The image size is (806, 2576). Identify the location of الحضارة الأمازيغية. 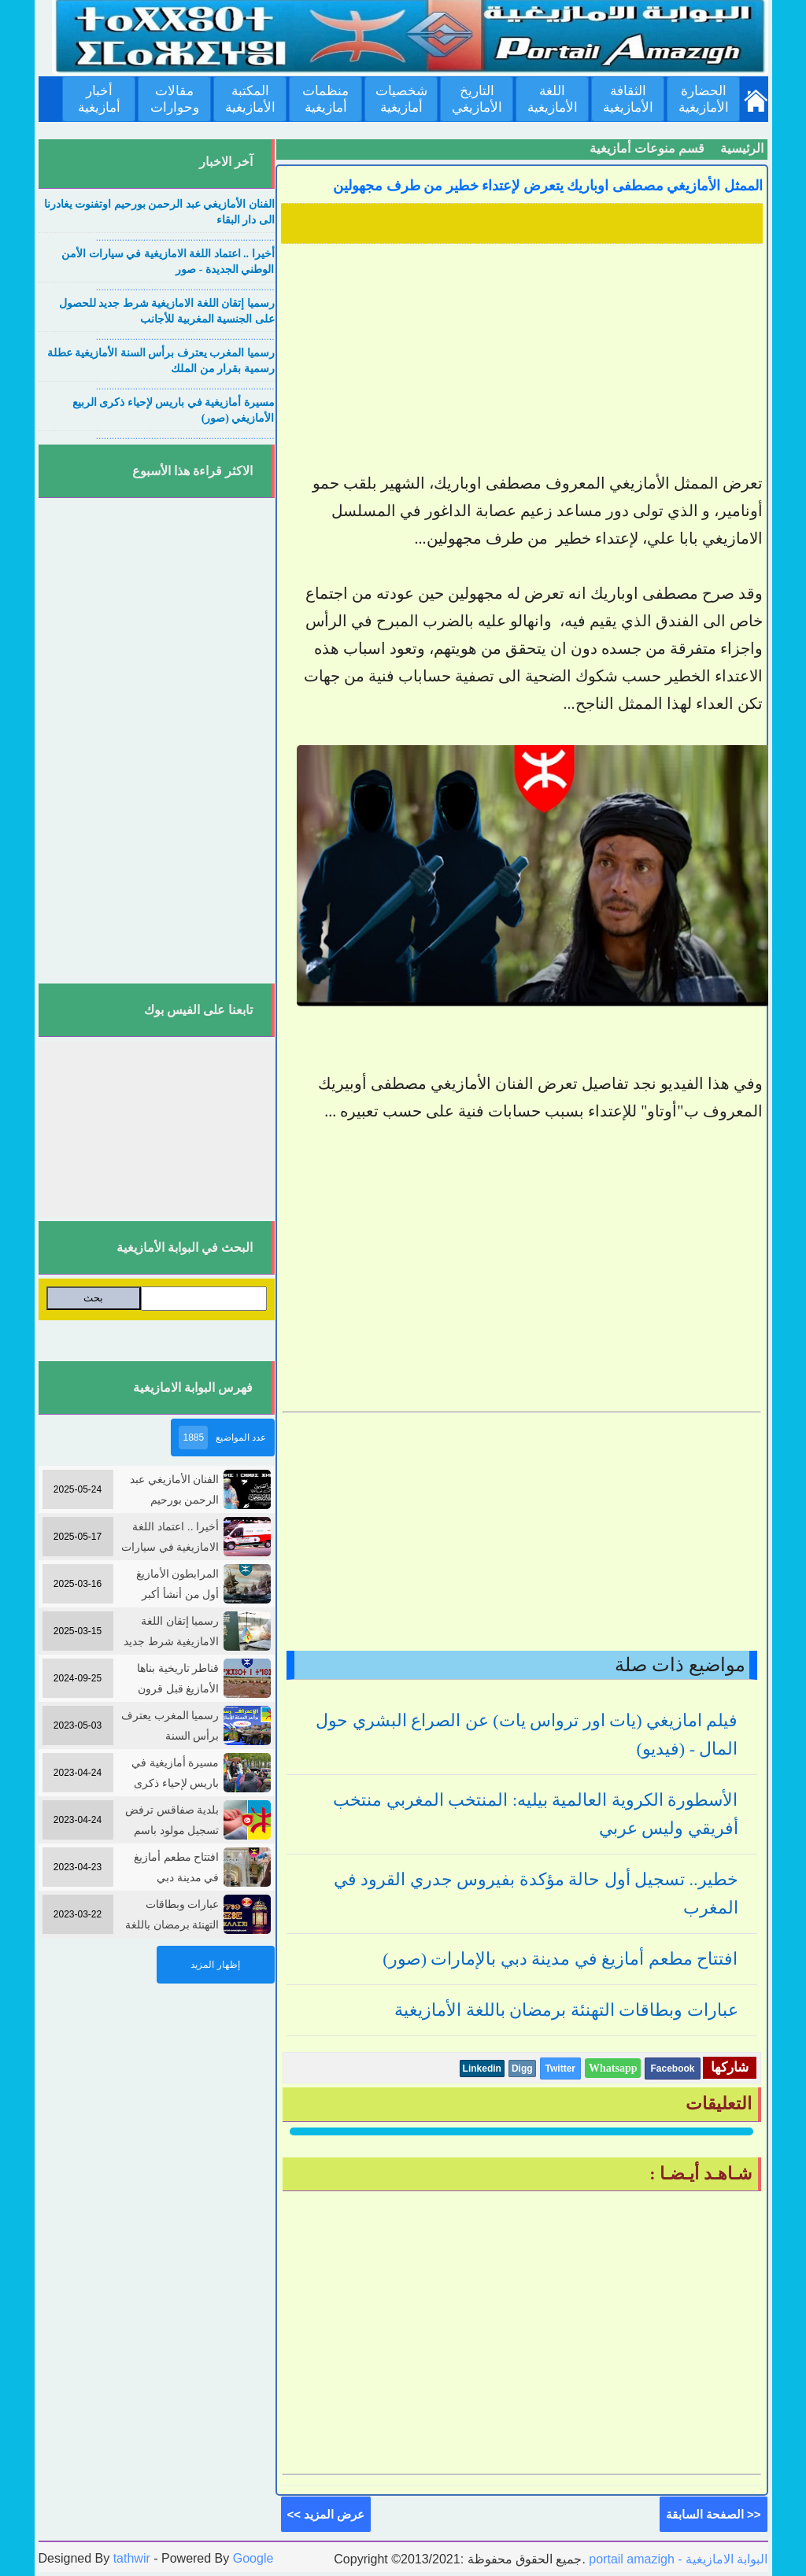
(703, 99).